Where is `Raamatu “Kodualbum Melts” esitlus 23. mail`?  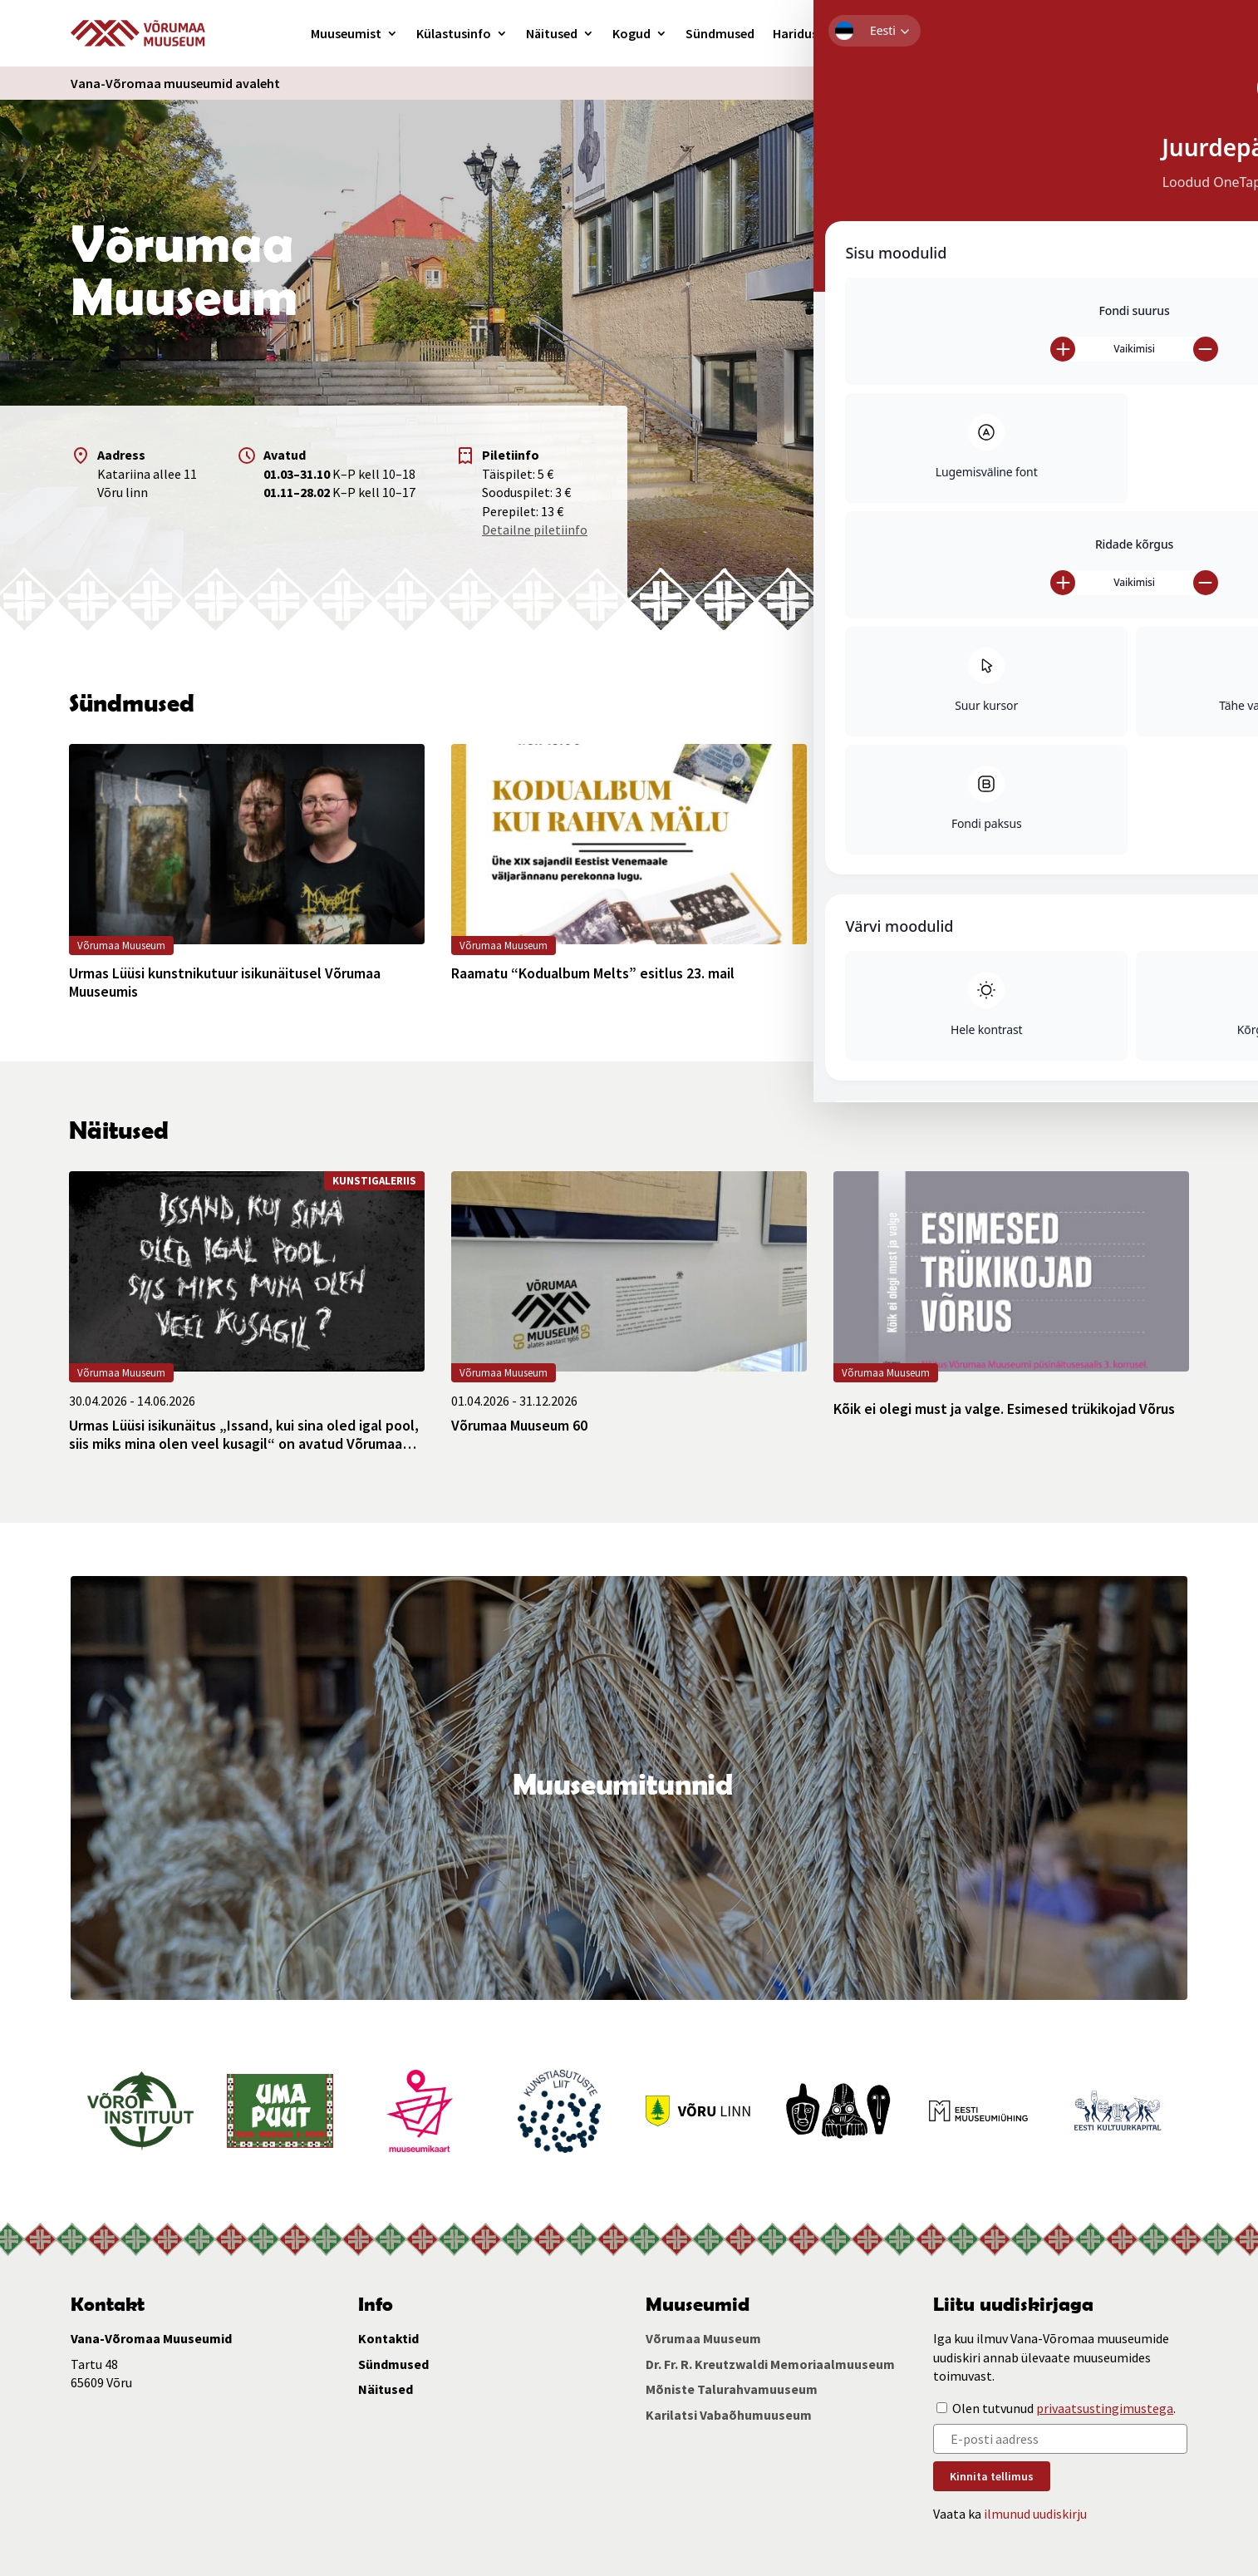 Raamatu “Kodualbum Melts” esitlus 23. mail is located at coordinates (593, 973).